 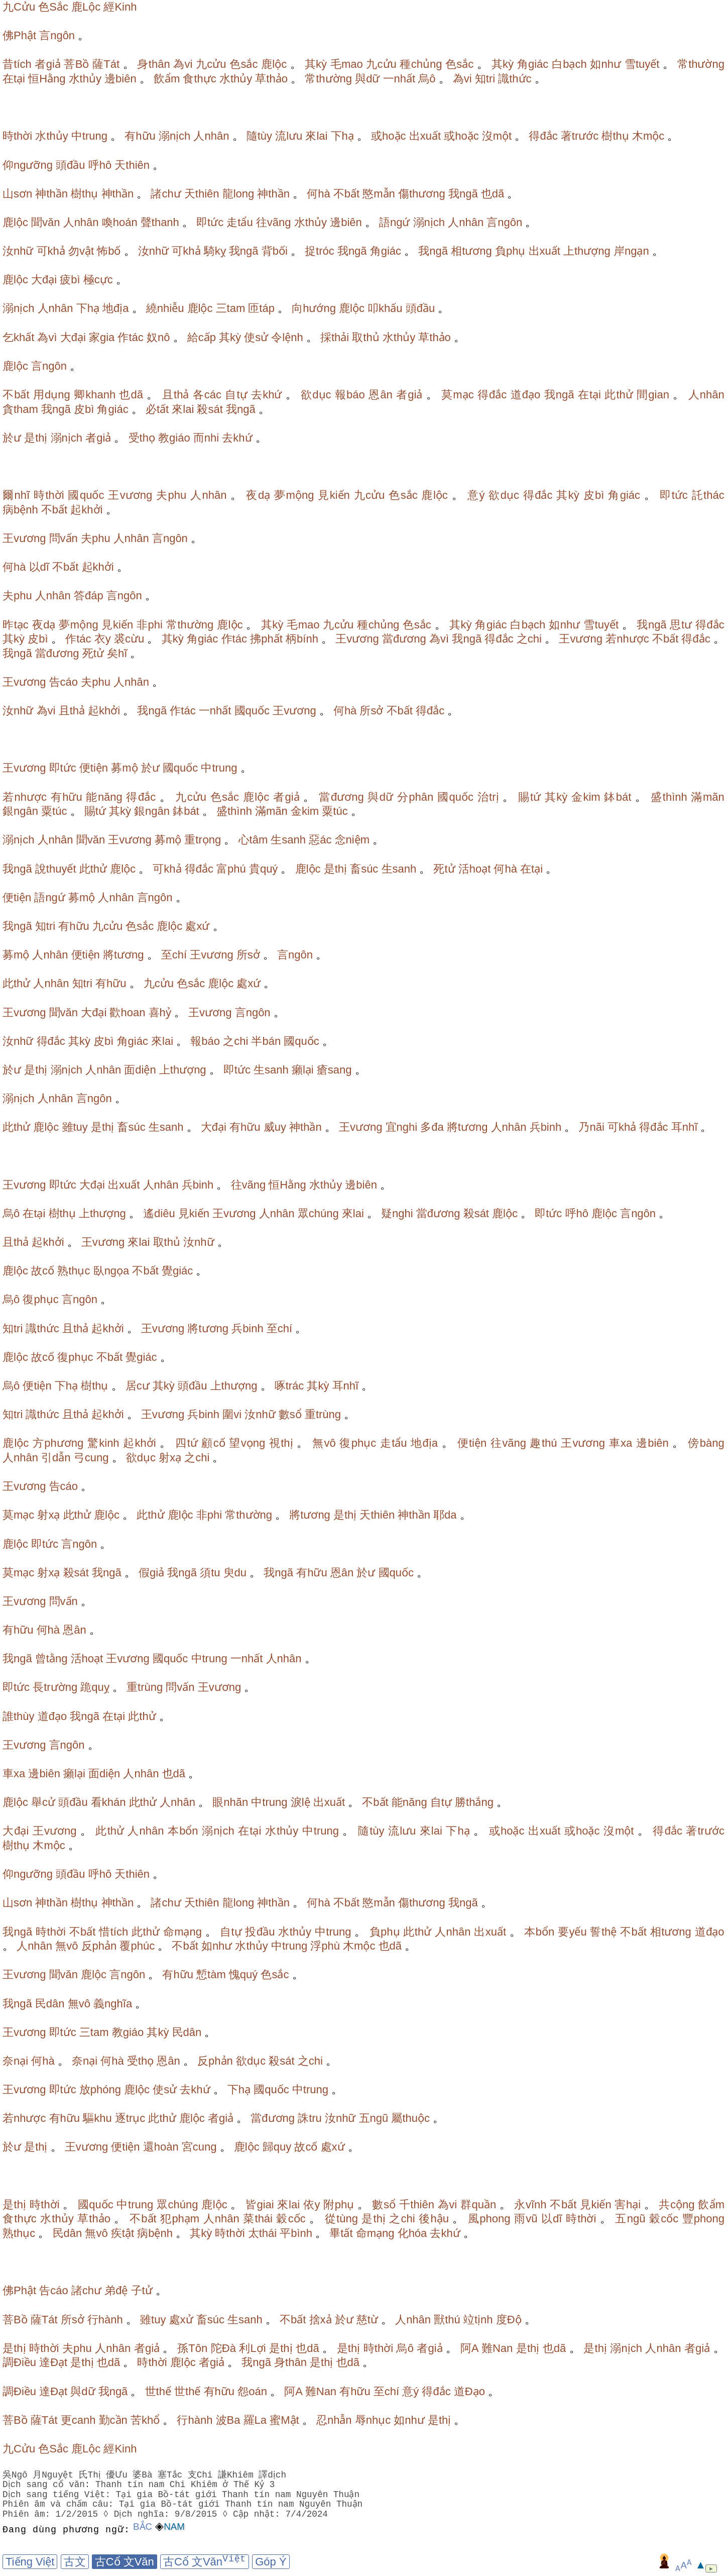 I want to click on 疲bì, so click(x=70, y=279).